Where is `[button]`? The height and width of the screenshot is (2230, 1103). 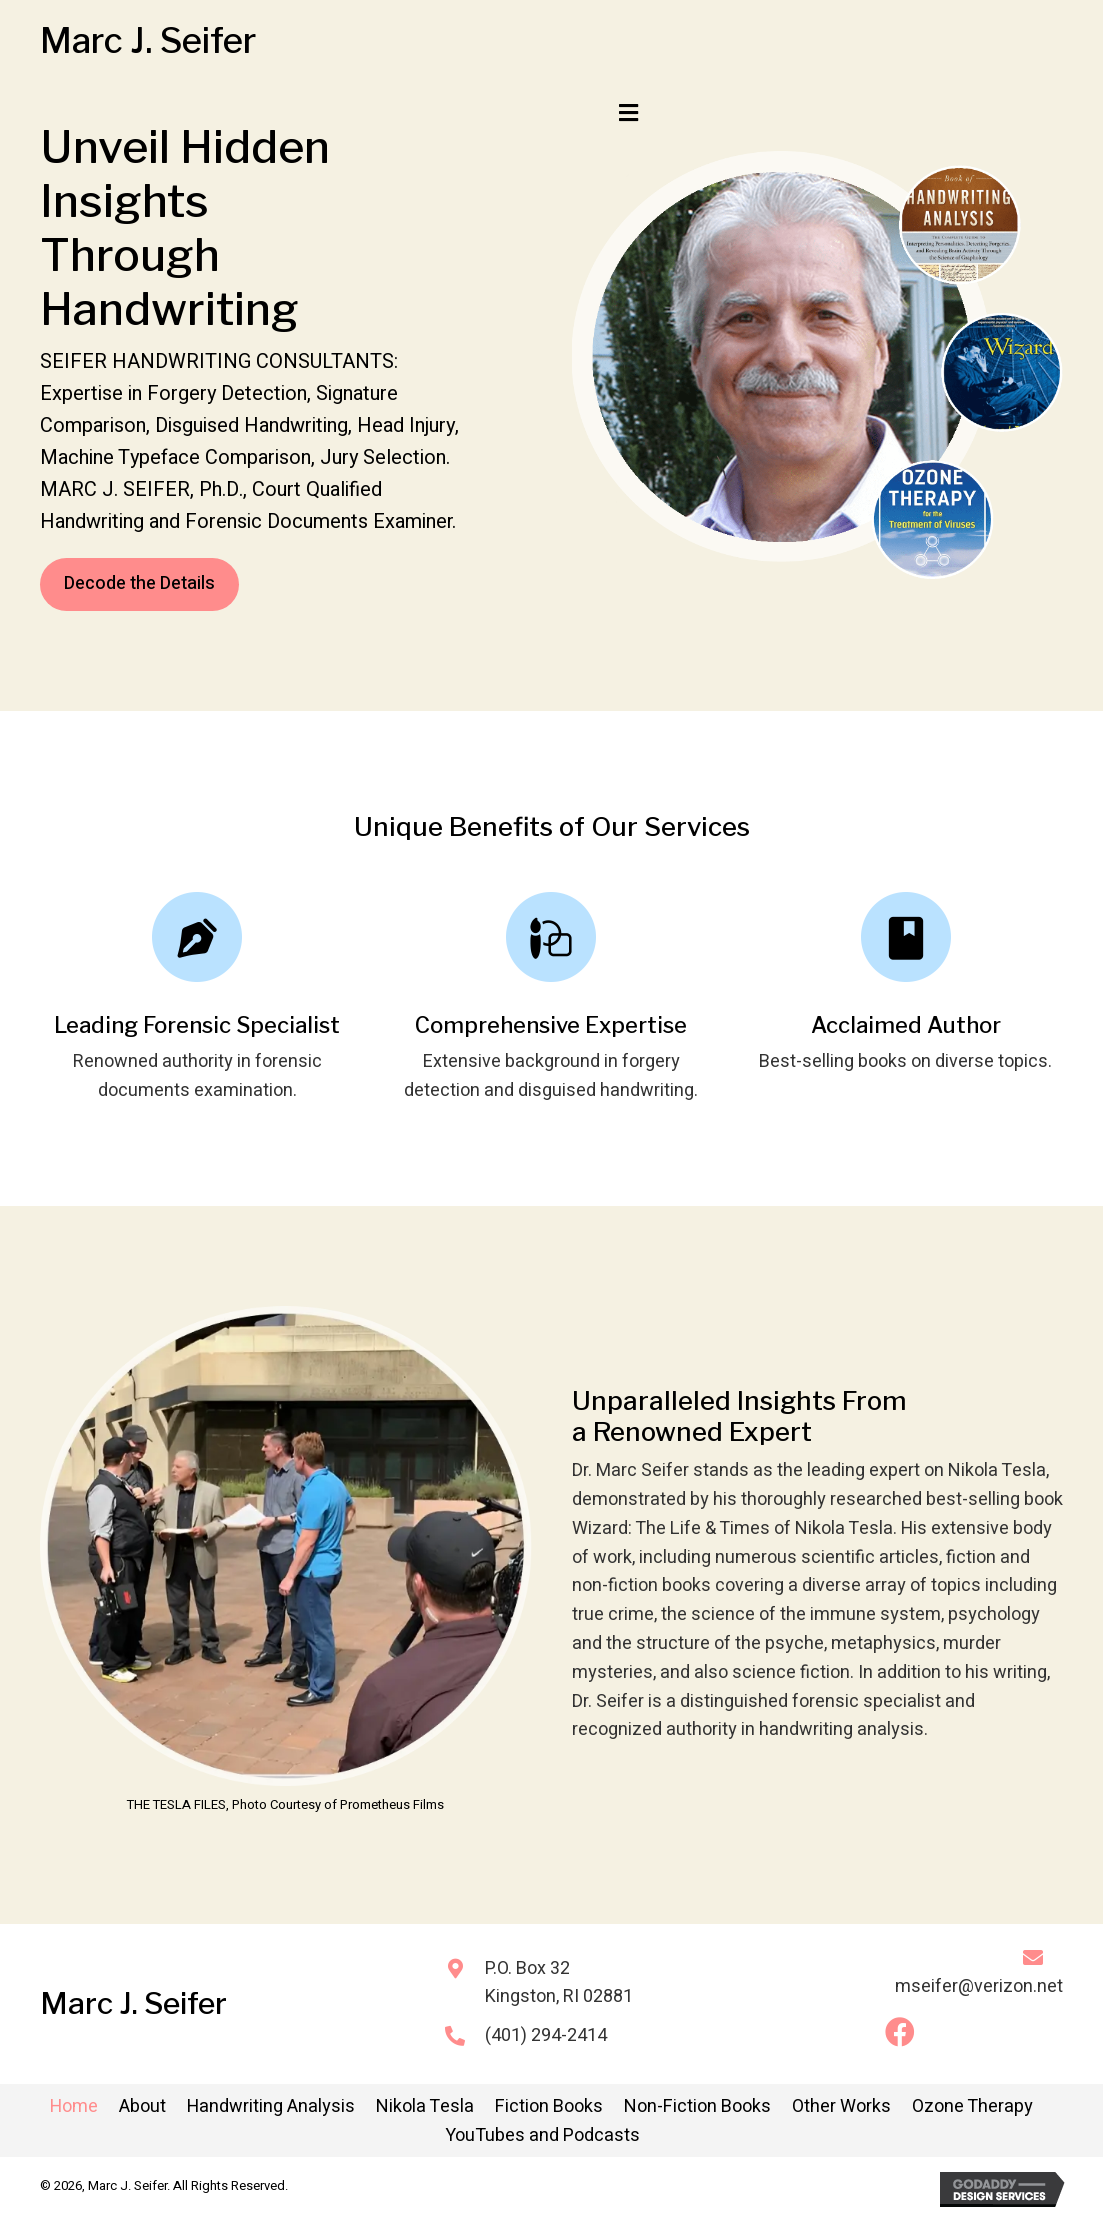 [button] is located at coordinates (900, 2032).